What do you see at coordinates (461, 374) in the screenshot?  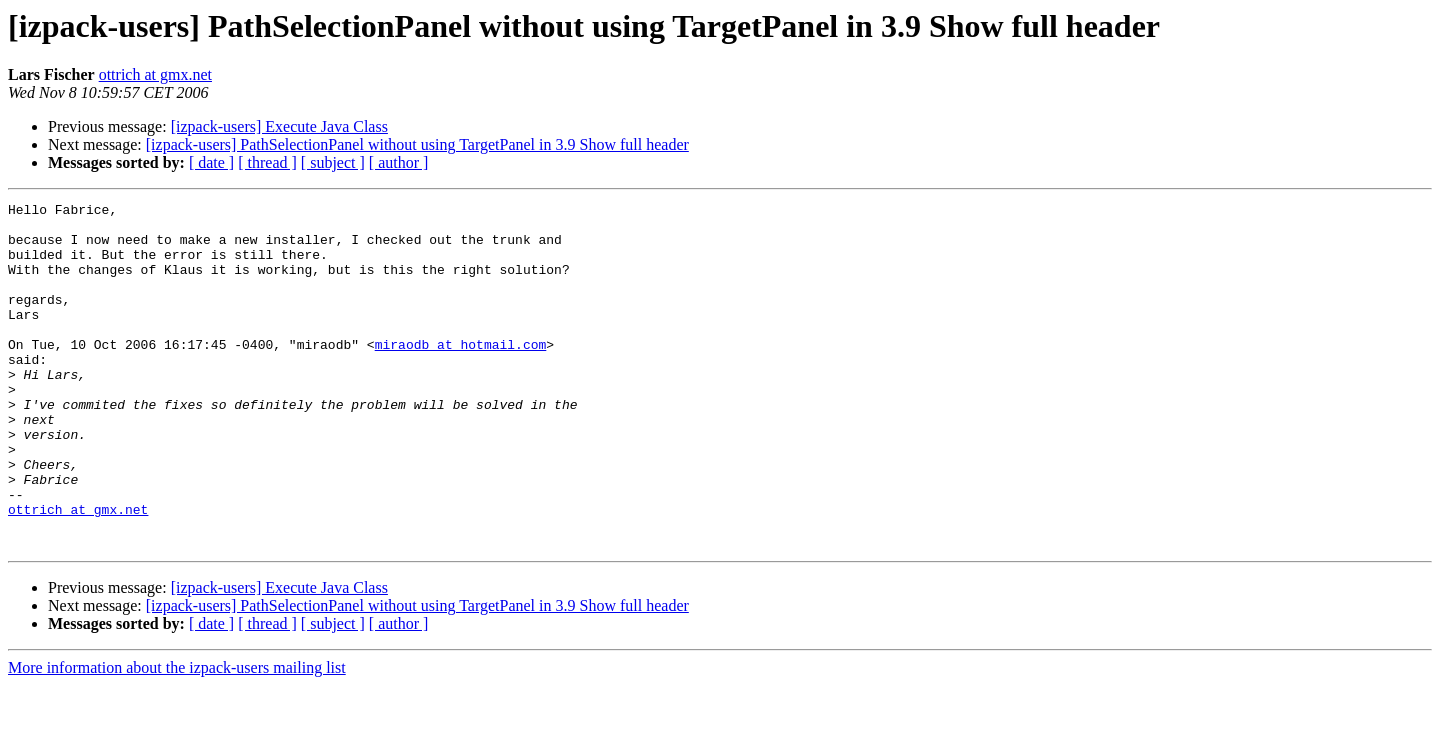 I see `miraodb at hotmail.com` at bounding box center [461, 374].